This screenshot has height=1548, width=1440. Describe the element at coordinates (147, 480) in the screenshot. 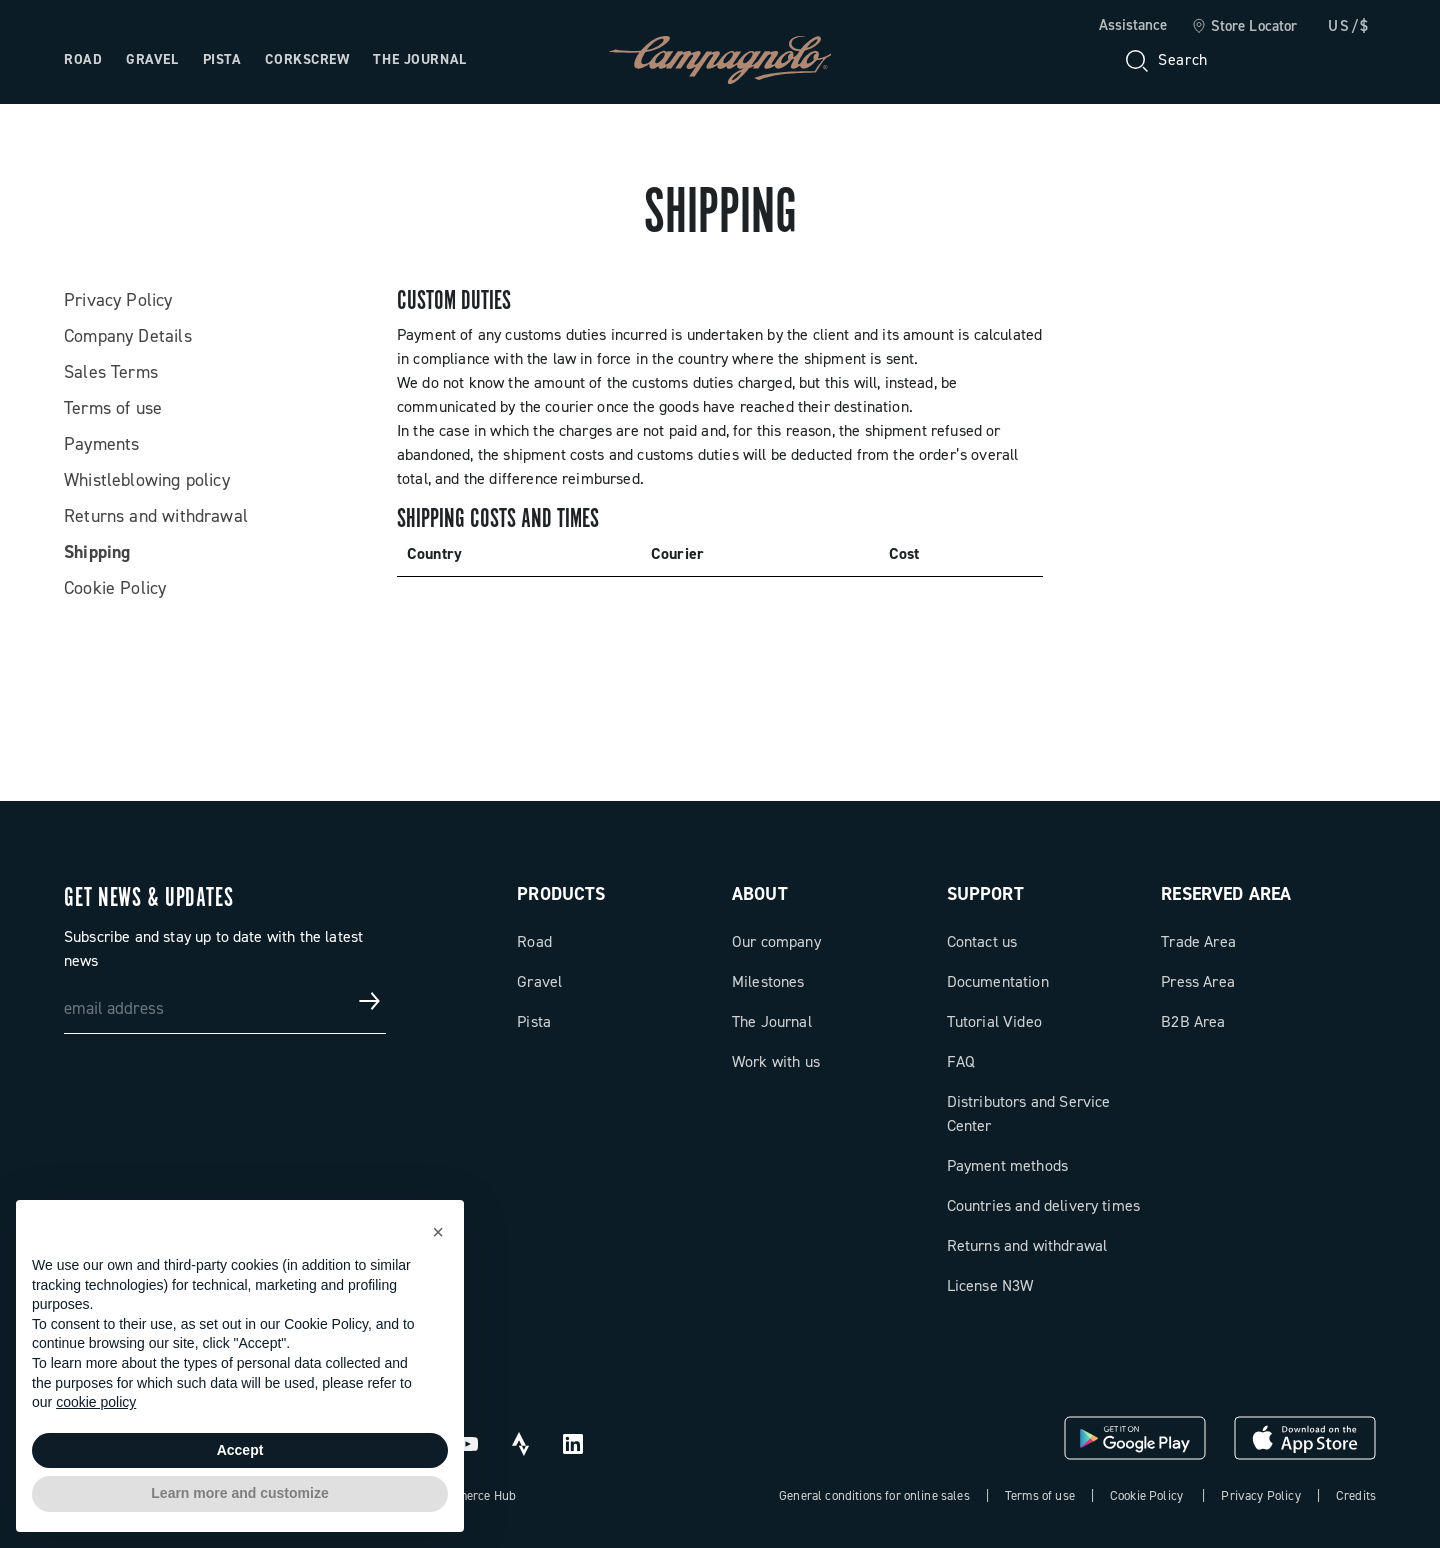

I see `Whistleblowing policy` at that location.